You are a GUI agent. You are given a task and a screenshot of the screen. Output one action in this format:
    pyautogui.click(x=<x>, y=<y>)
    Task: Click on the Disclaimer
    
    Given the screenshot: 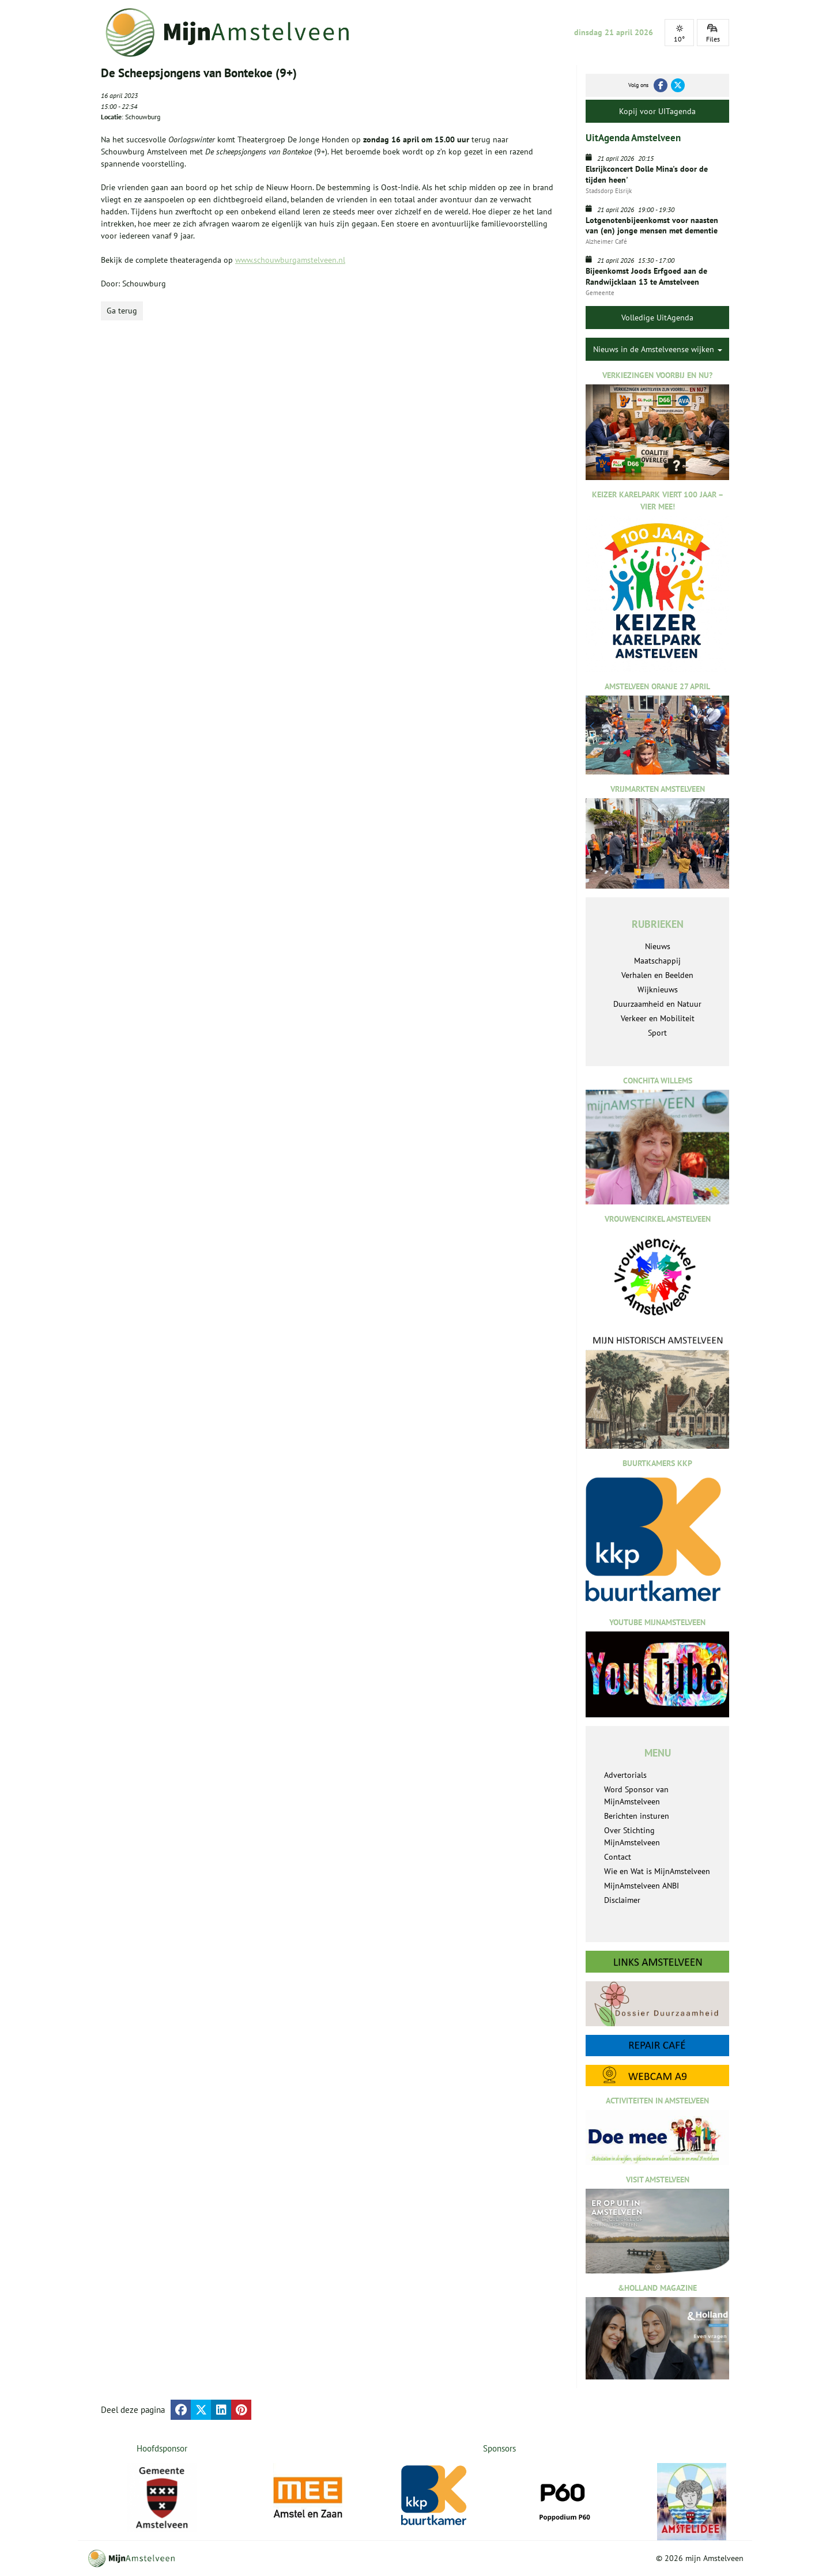 What is the action you would take?
    pyautogui.click(x=622, y=1900)
    